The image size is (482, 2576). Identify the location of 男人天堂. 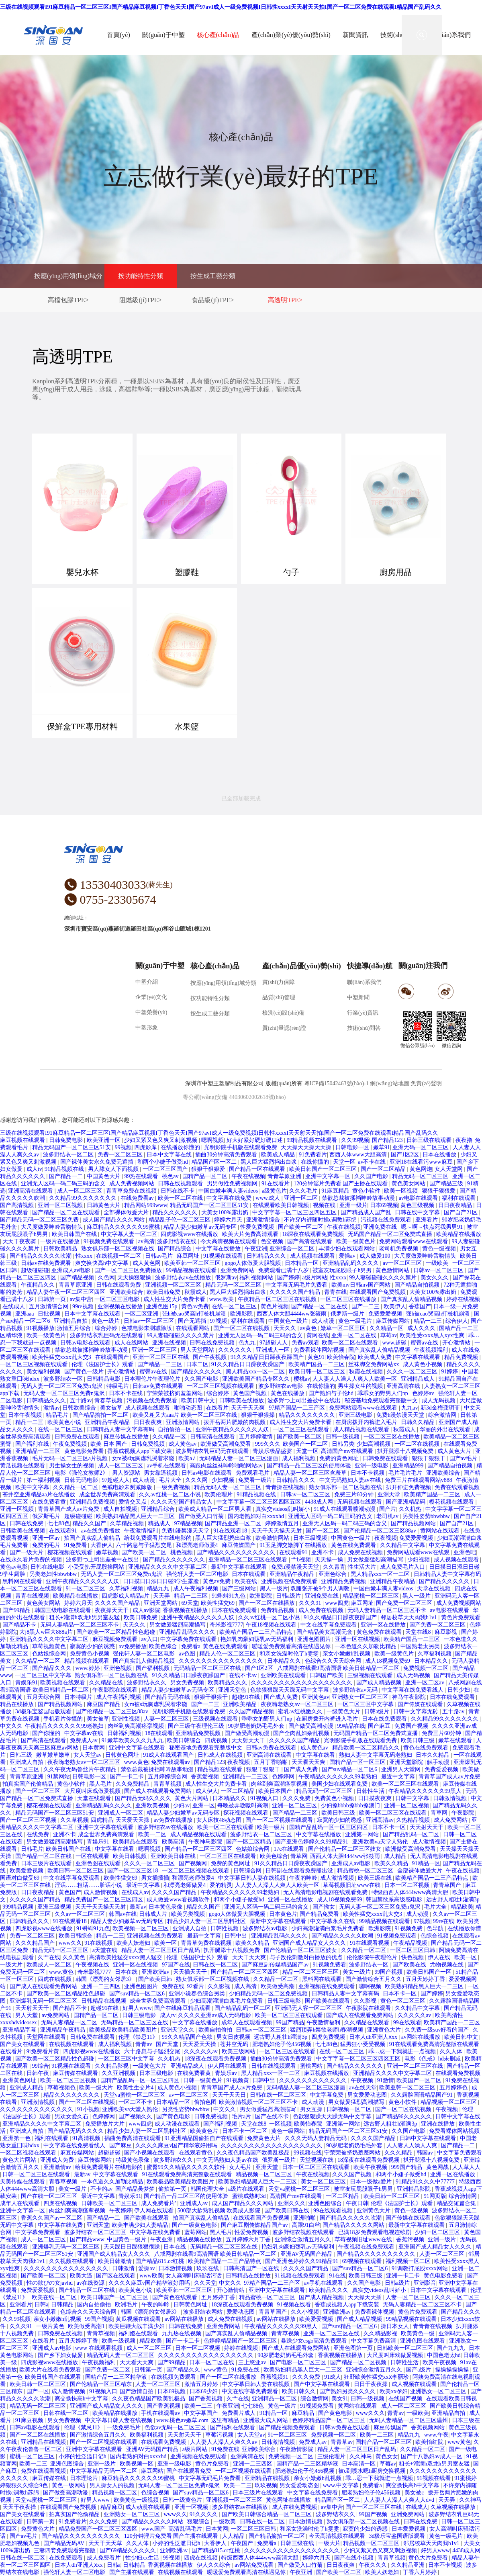
(27, 2015).